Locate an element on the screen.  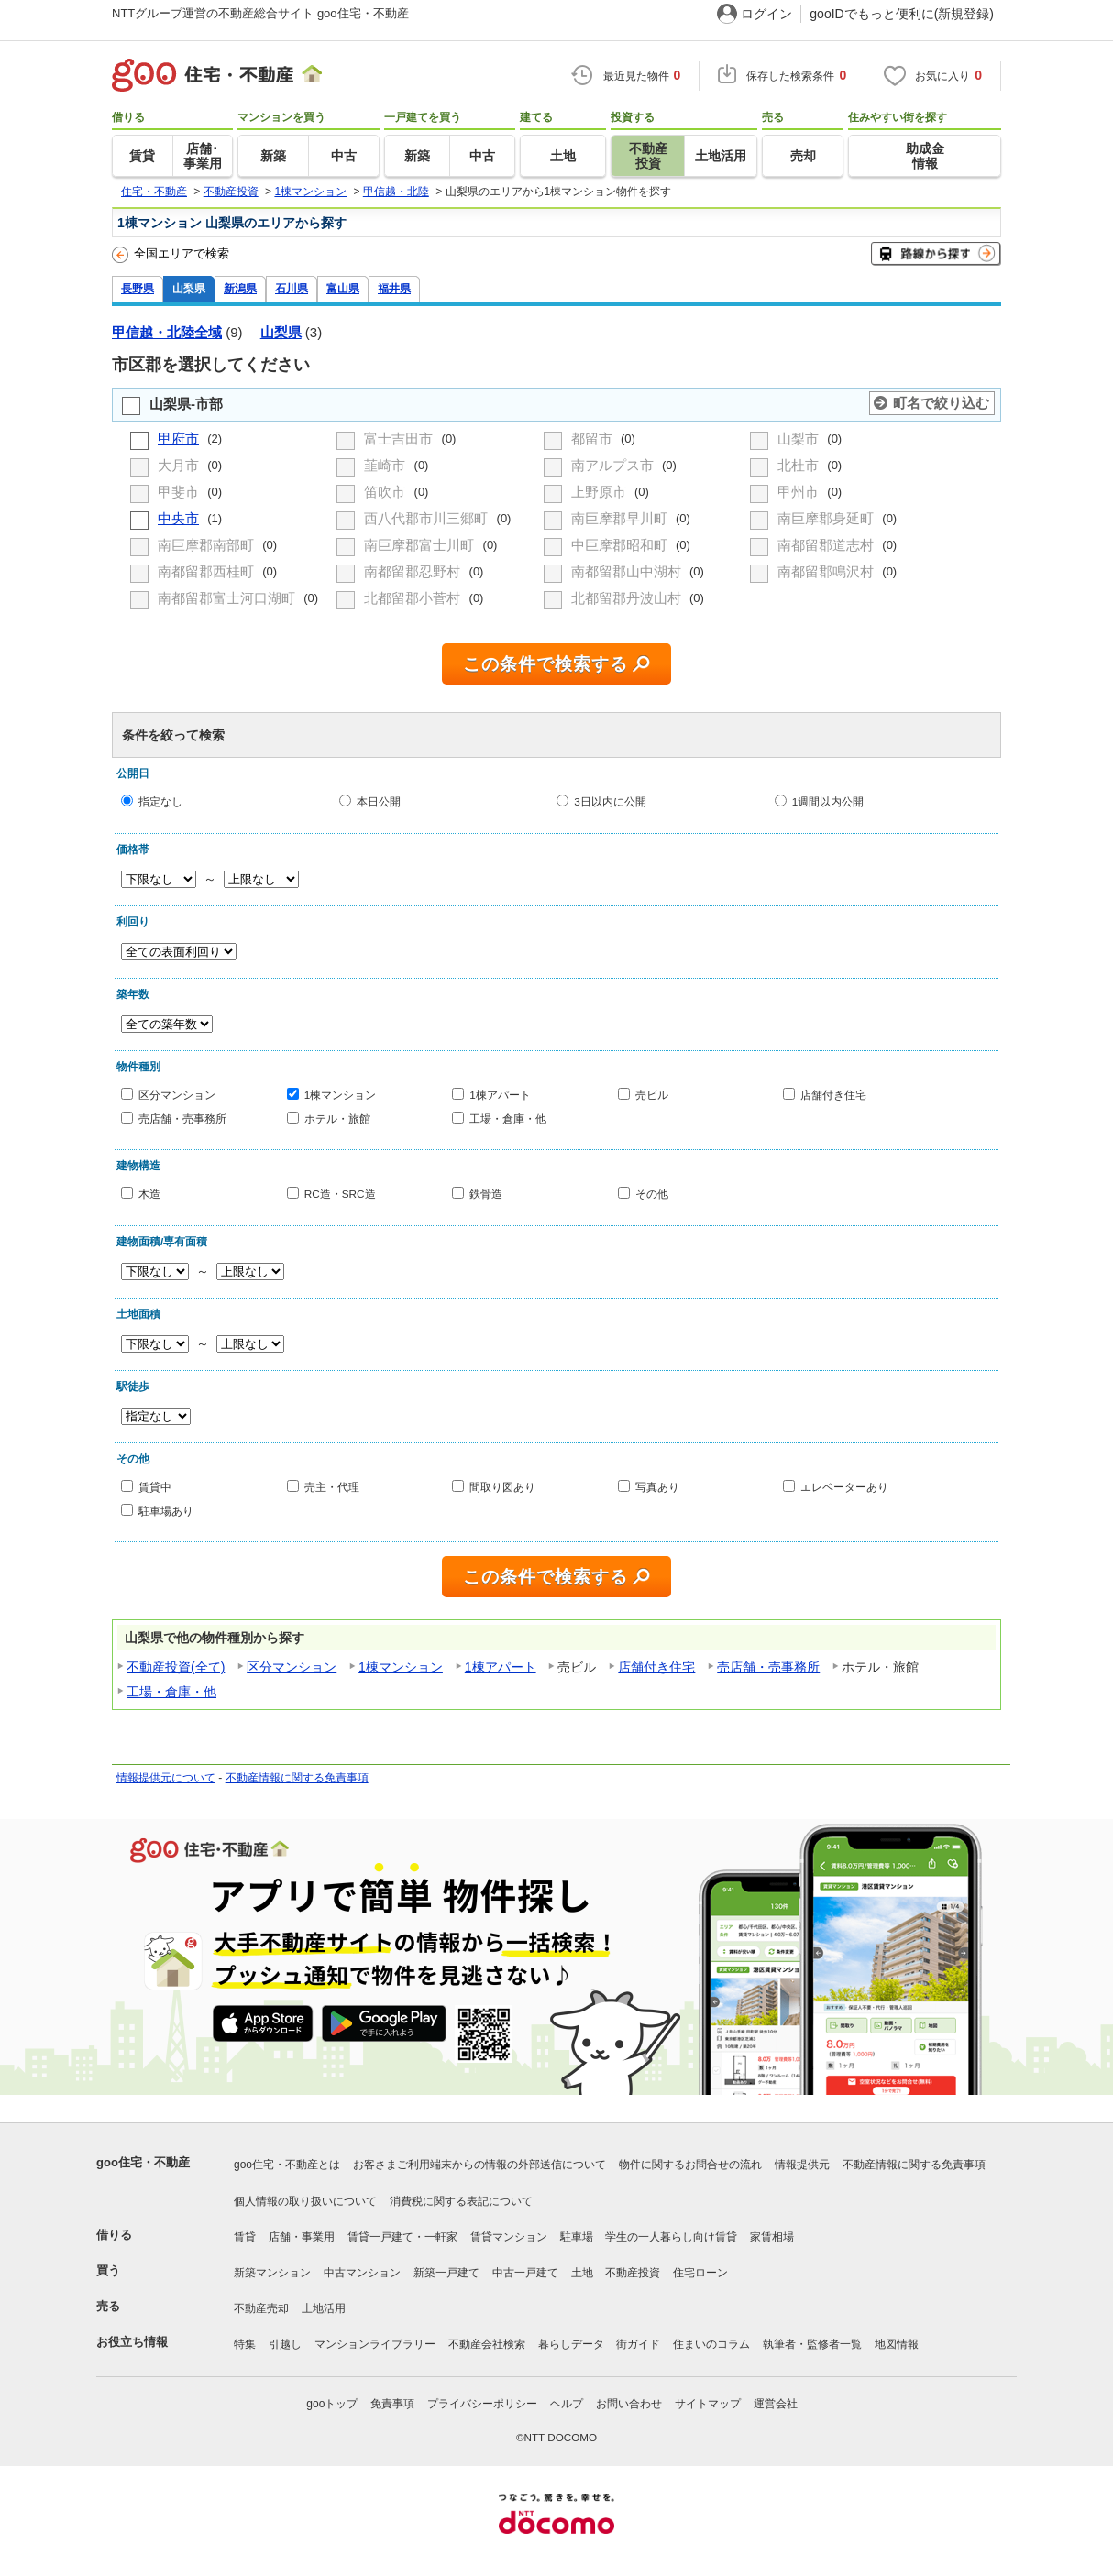
免責事項 is located at coordinates (392, 2403).